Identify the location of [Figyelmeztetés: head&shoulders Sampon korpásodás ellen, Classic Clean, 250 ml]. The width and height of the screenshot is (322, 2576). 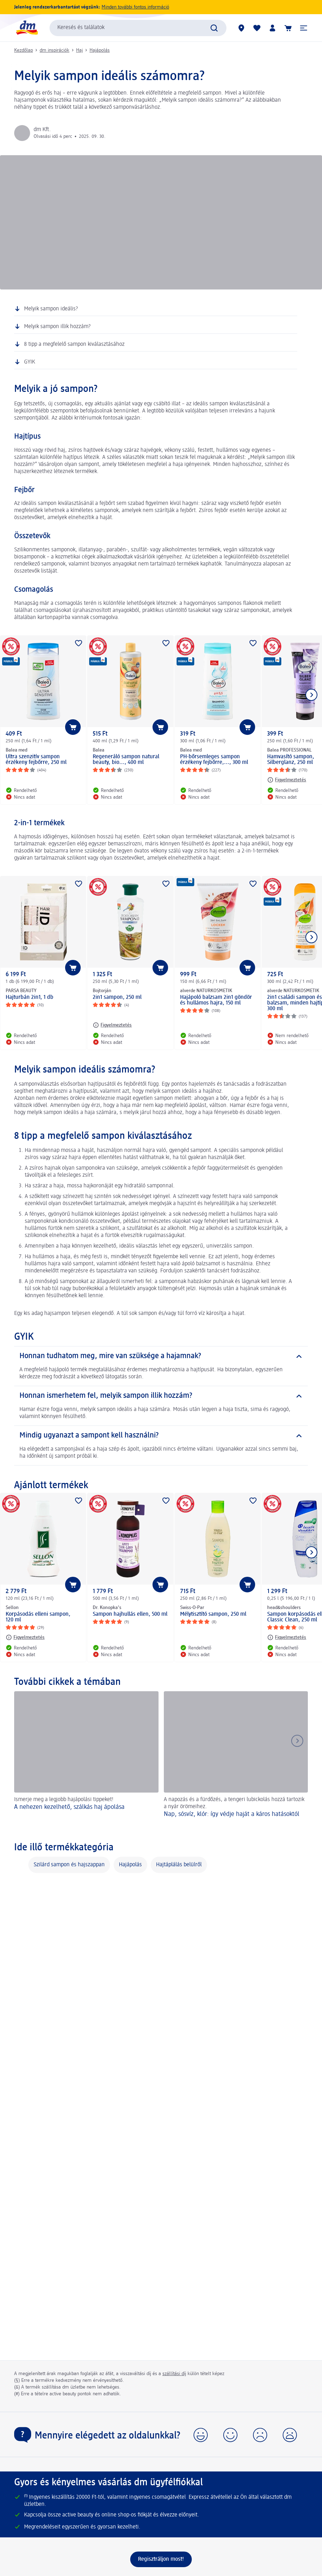
(286, 1637).